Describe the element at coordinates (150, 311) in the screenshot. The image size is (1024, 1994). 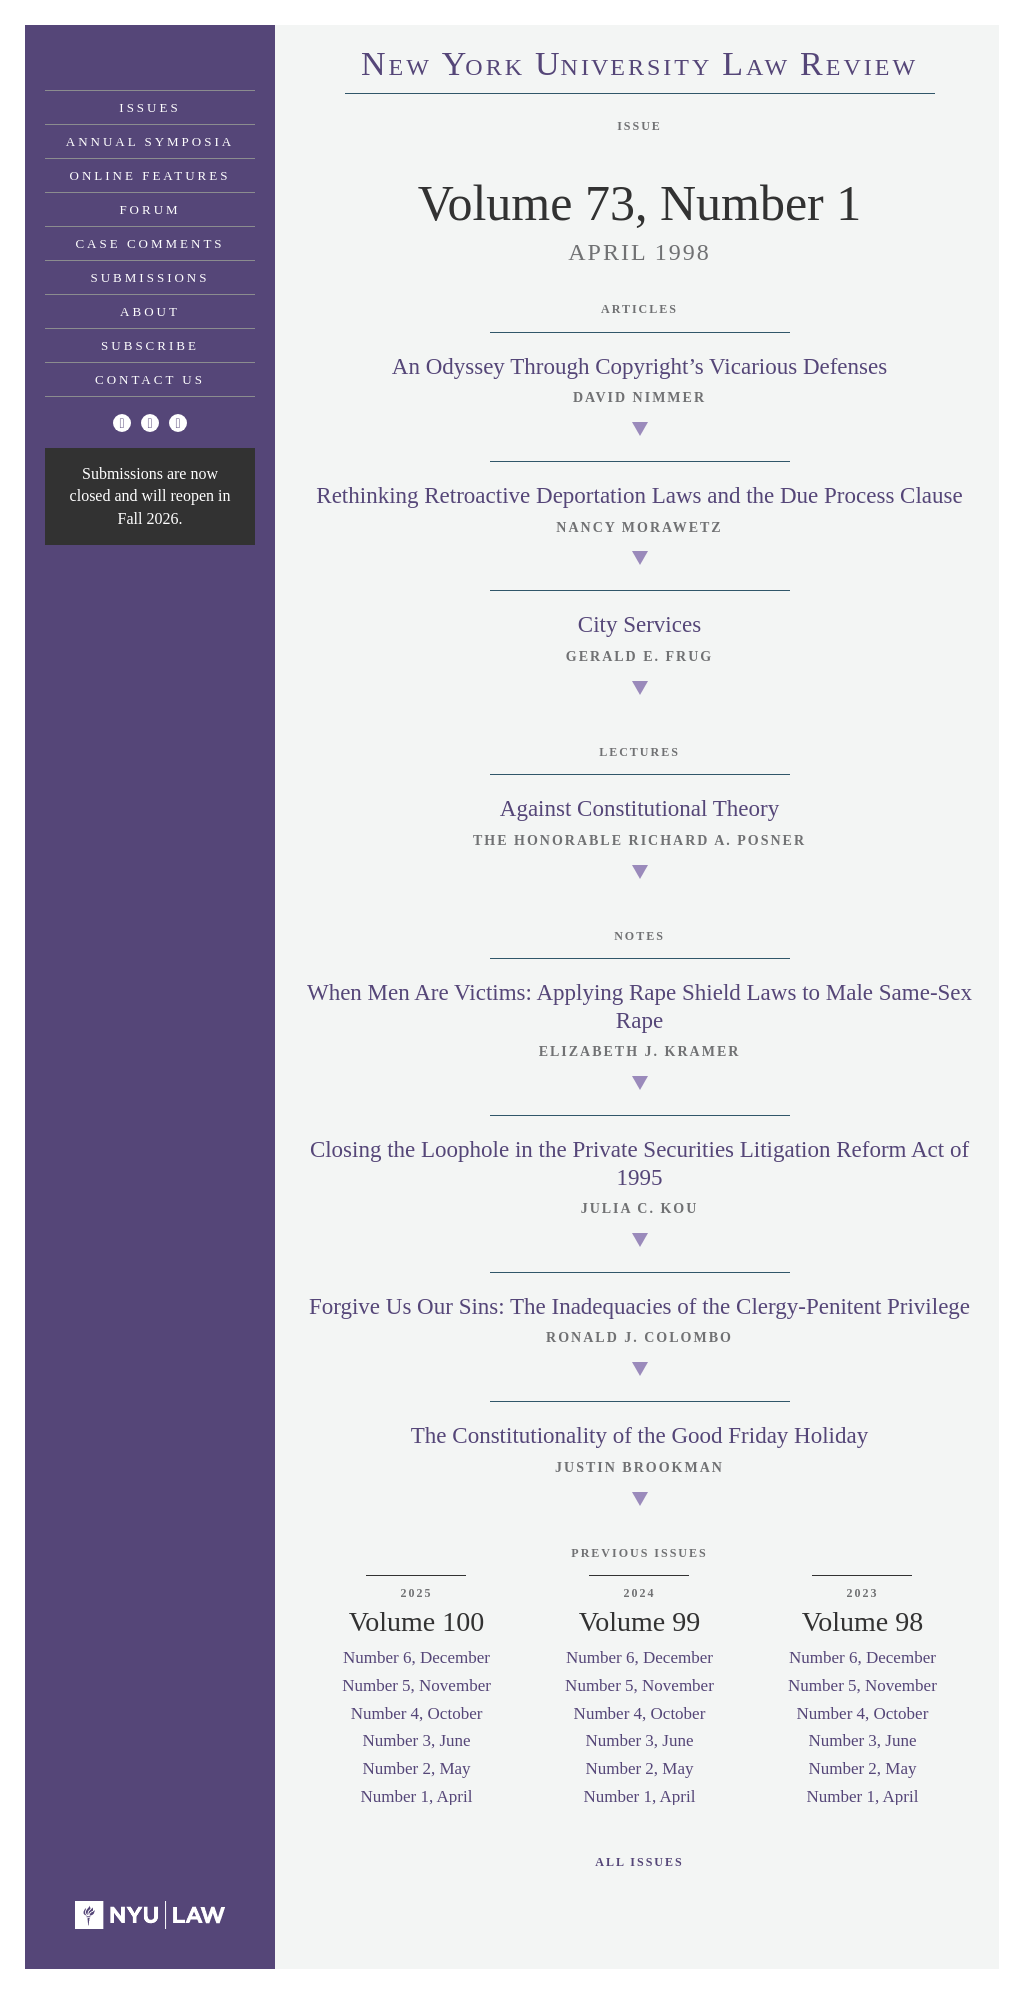
I see `About` at that location.